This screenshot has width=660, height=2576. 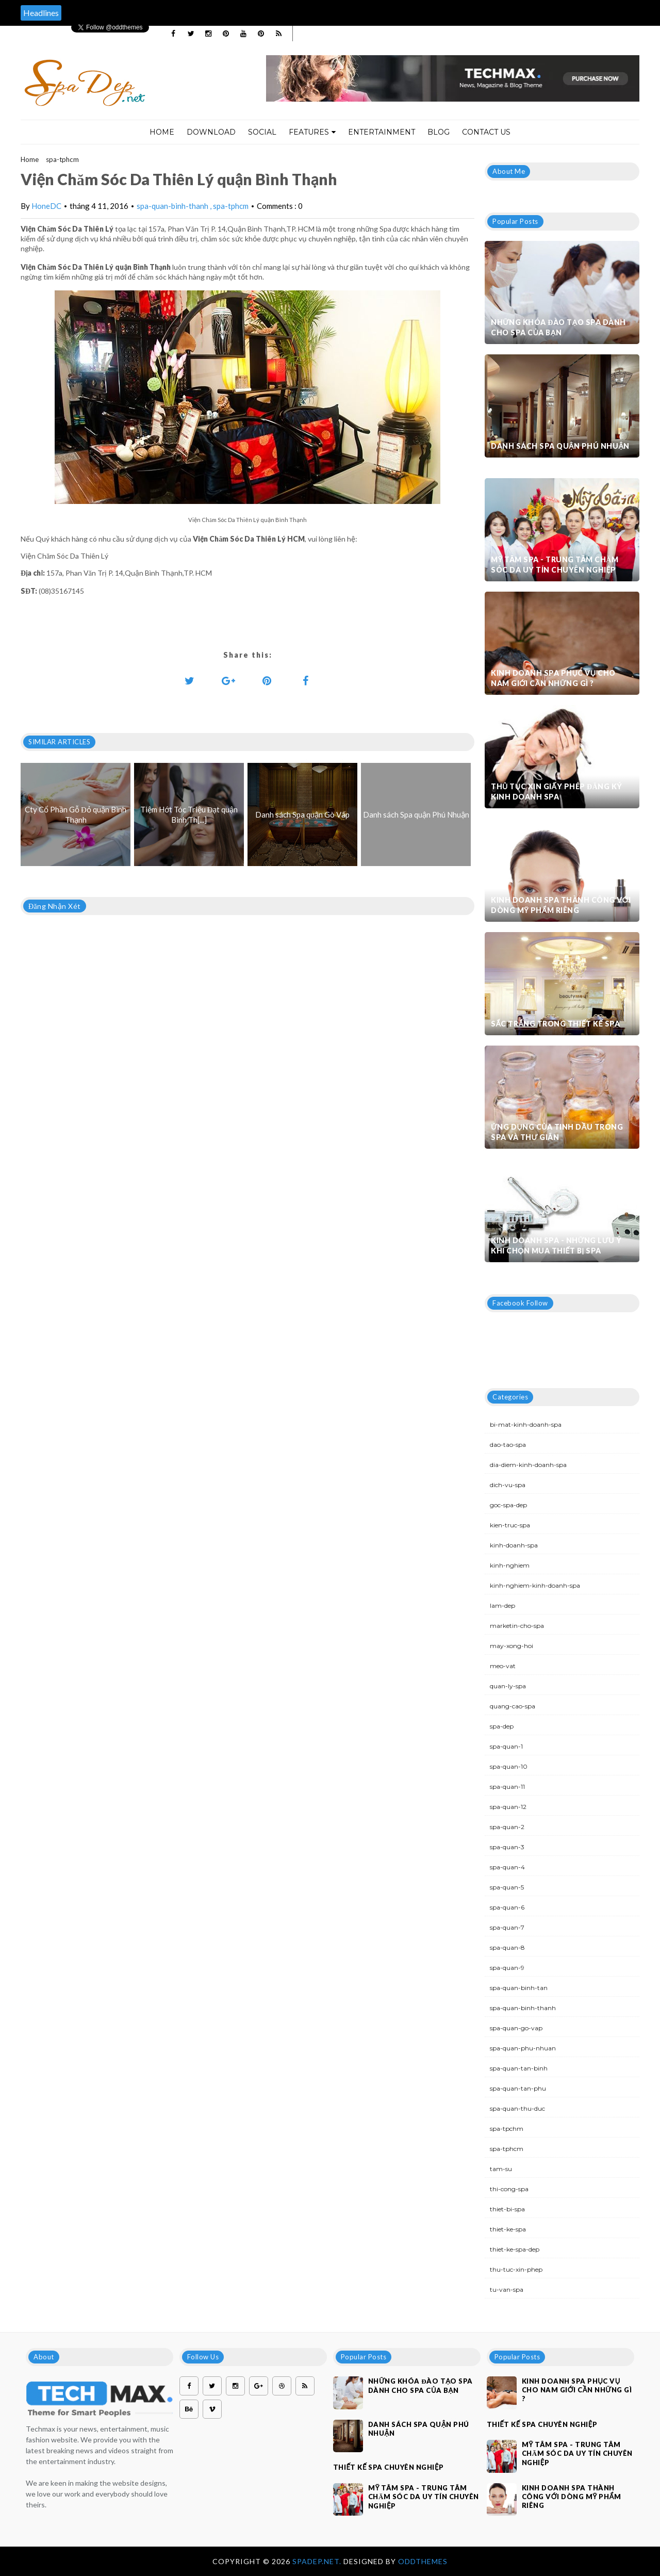 What do you see at coordinates (535, 1585) in the screenshot?
I see `kinh-nghiem-kinh-doanh-spa` at bounding box center [535, 1585].